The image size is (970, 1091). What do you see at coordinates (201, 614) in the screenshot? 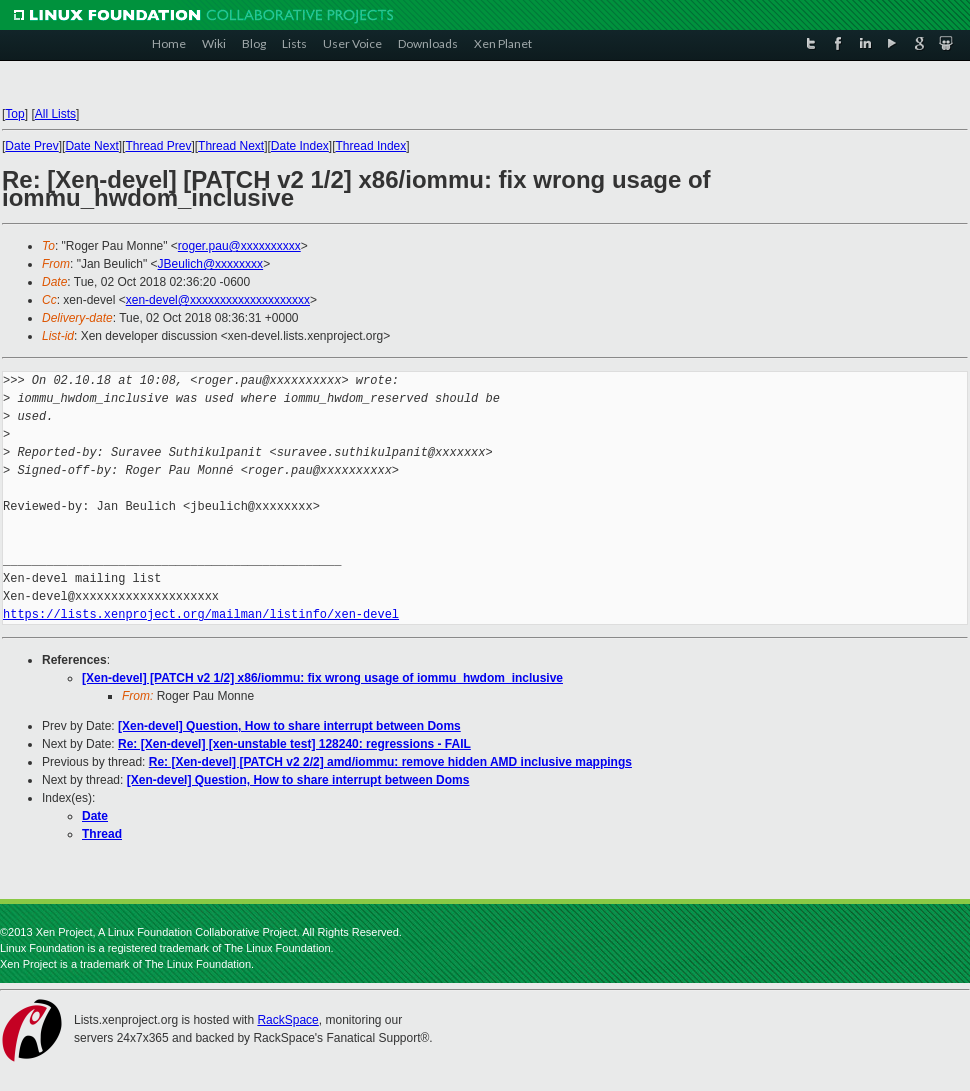
I see `https://lists.xenproject.org/mailman/listinfo/xen-devel` at bounding box center [201, 614].